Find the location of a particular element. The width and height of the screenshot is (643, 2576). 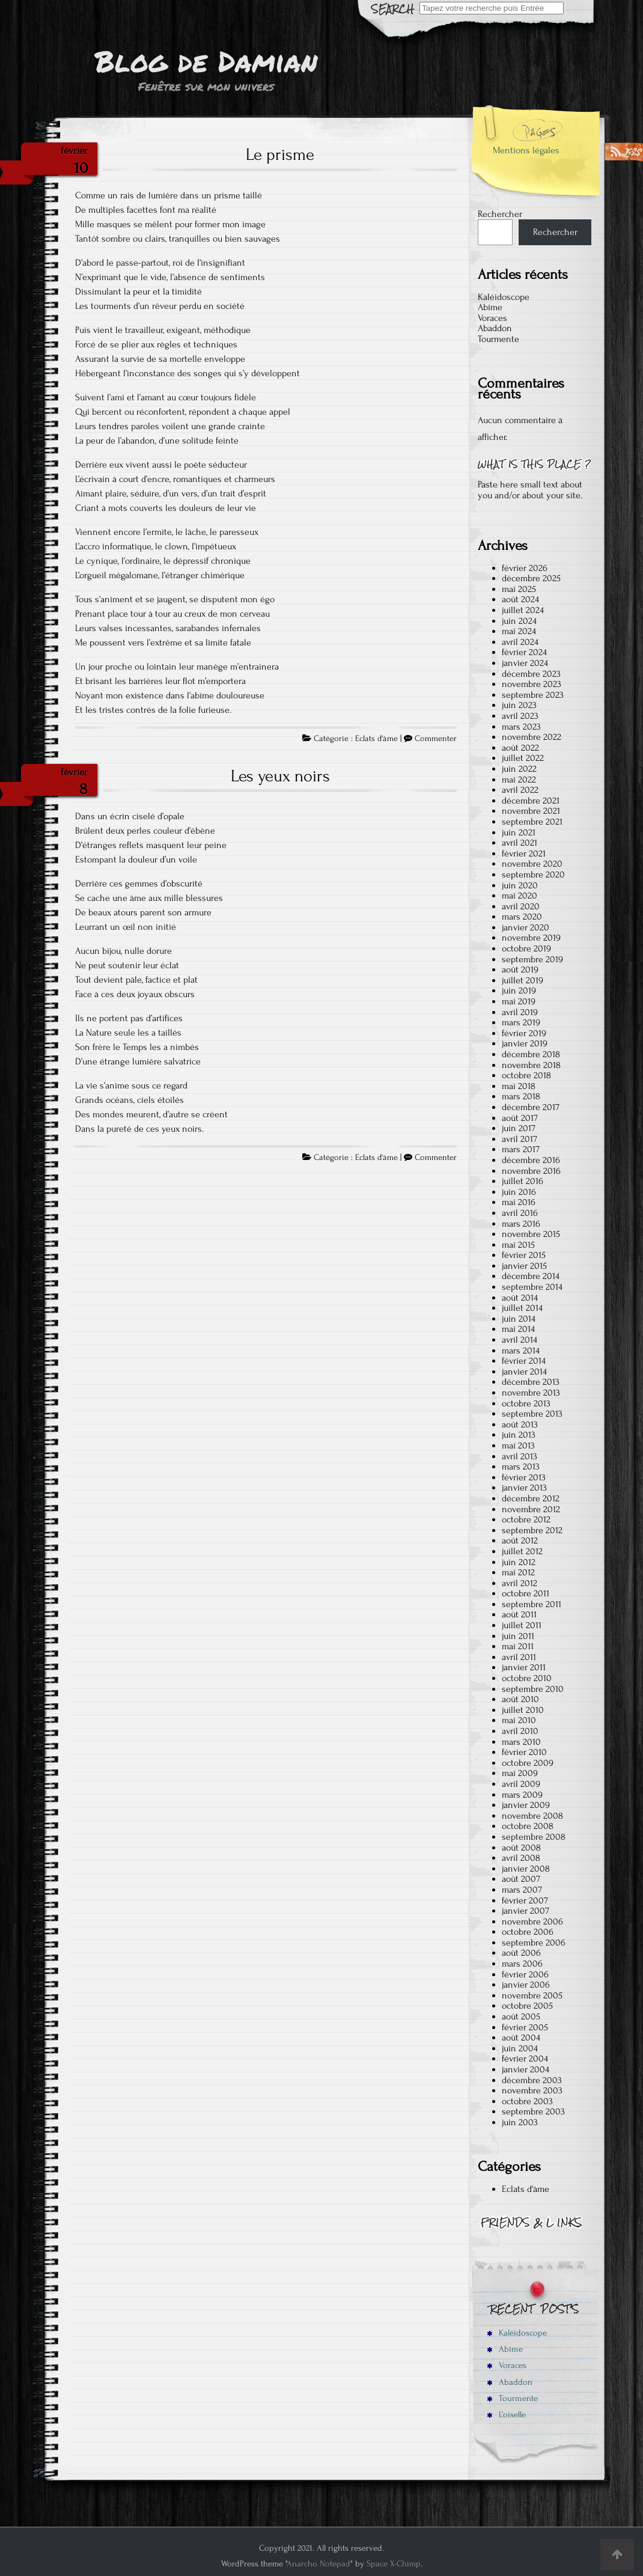

octobre 2019 is located at coordinates (526, 948).